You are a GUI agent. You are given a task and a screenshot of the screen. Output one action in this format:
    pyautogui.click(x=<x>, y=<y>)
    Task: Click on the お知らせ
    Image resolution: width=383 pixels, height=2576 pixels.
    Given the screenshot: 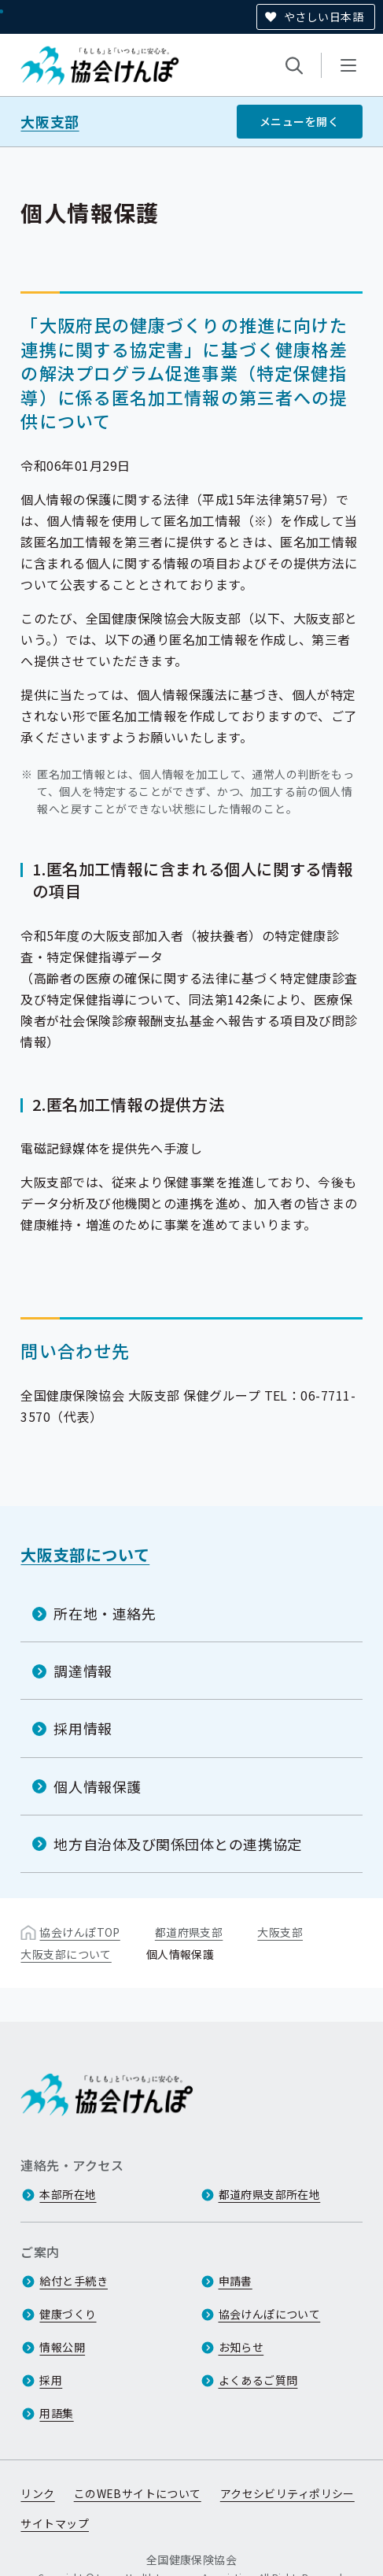 What is the action you would take?
    pyautogui.click(x=241, y=2347)
    